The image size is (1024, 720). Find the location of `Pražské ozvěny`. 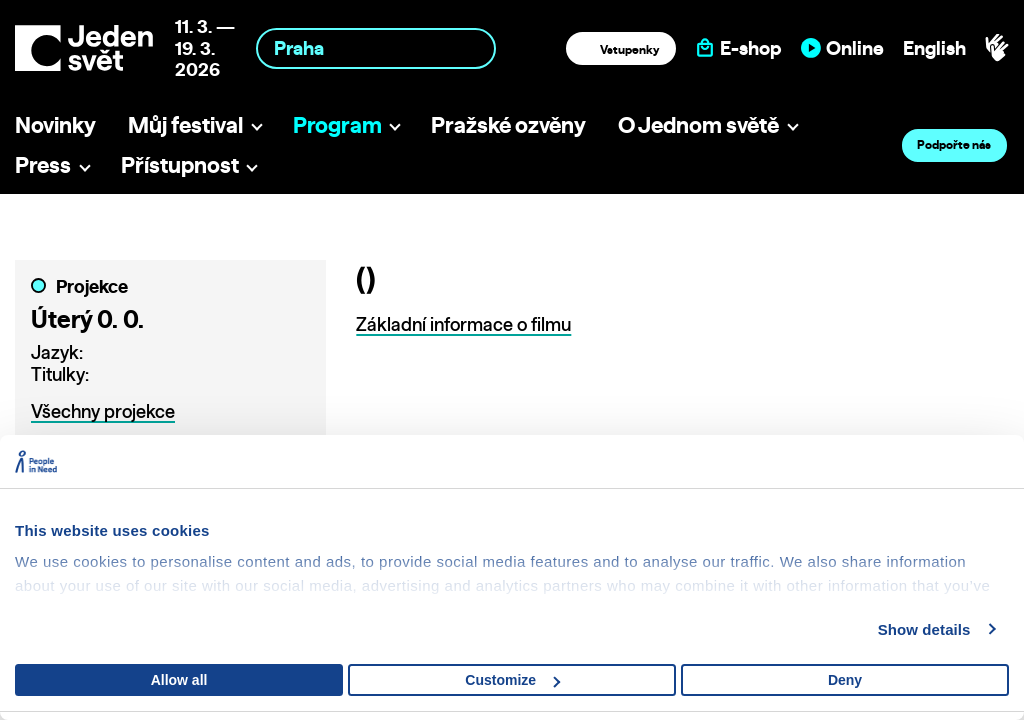

Pražské ozvěny is located at coordinates (508, 124).